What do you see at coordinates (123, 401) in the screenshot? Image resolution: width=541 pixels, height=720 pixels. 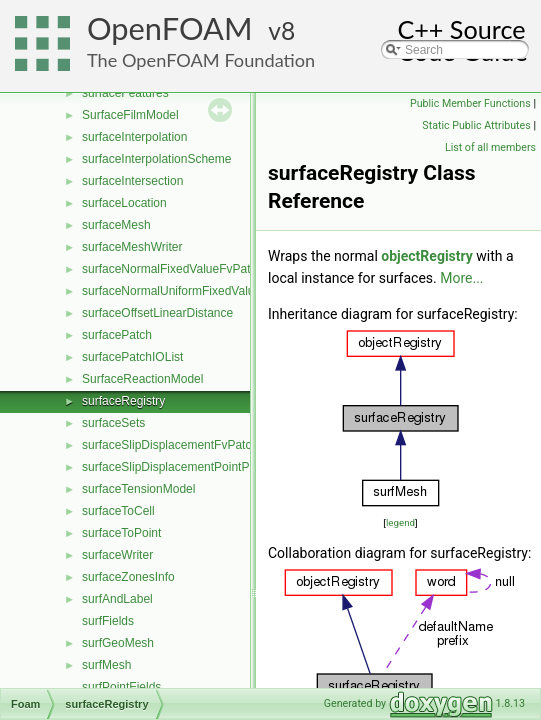 I see `surfaceRegistry` at bounding box center [123, 401].